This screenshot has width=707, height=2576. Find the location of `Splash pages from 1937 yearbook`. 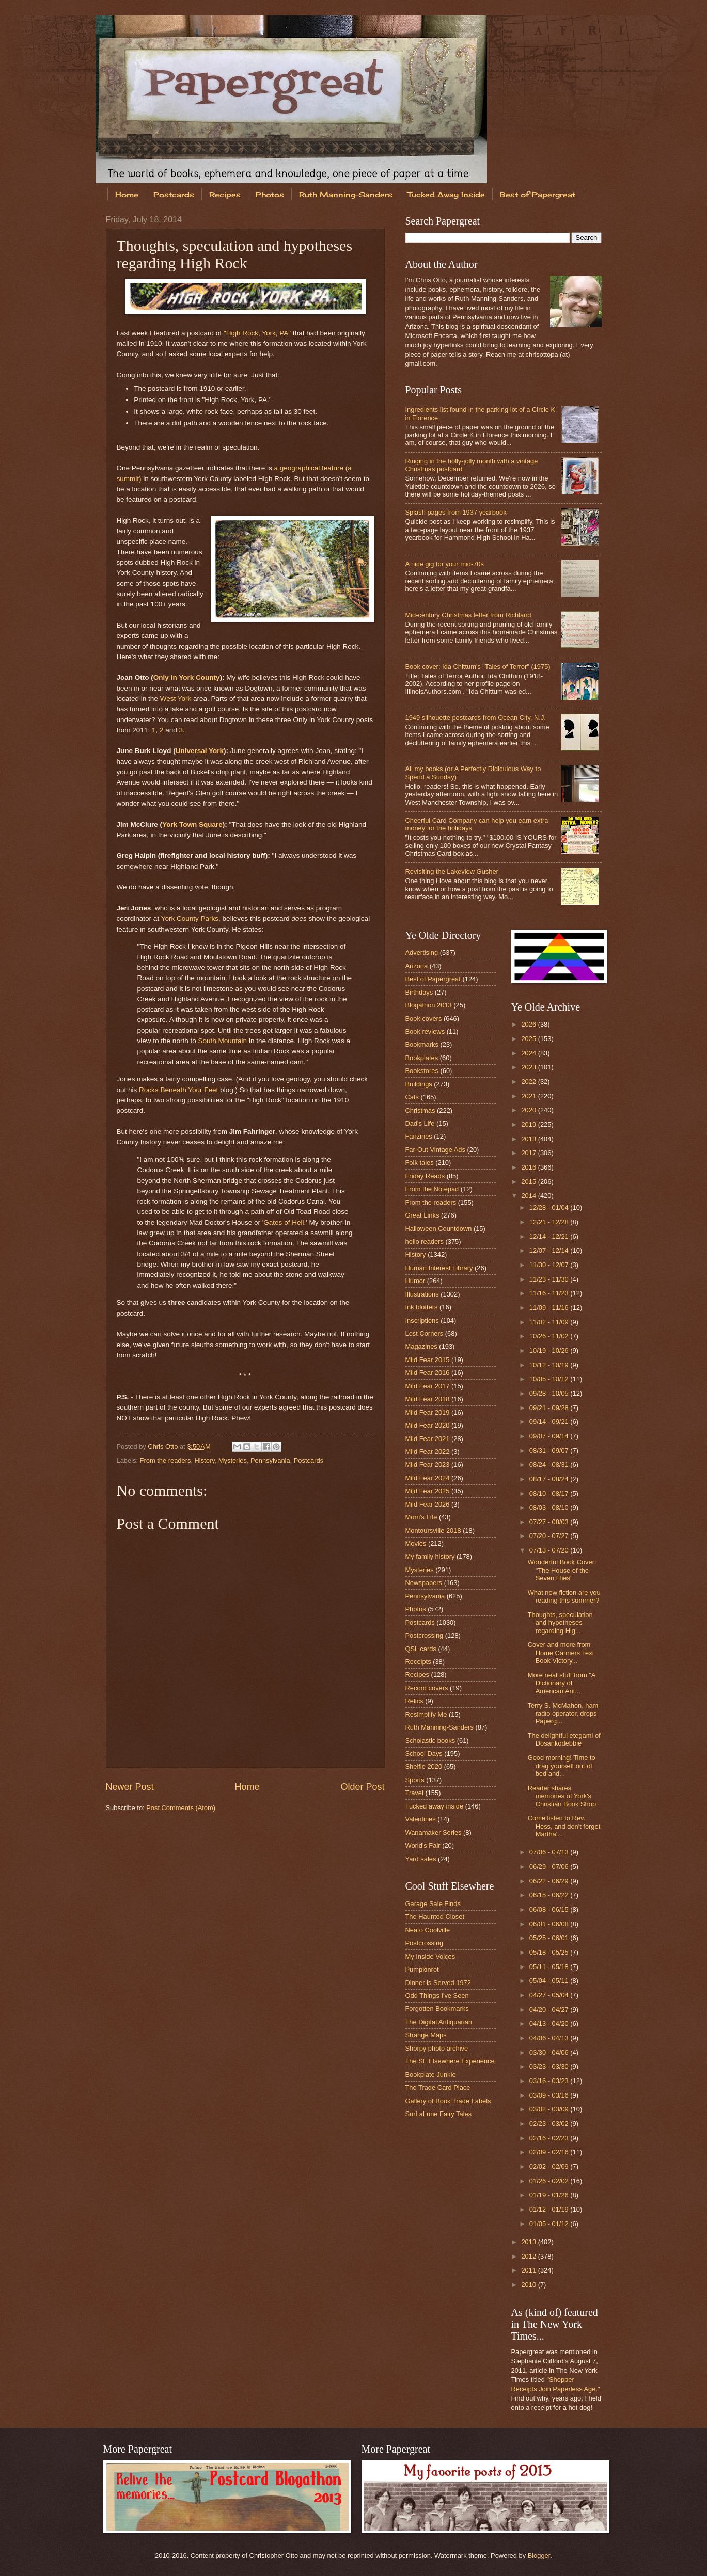

Splash pages from 1937 yearbook is located at coordinates (456, 512).